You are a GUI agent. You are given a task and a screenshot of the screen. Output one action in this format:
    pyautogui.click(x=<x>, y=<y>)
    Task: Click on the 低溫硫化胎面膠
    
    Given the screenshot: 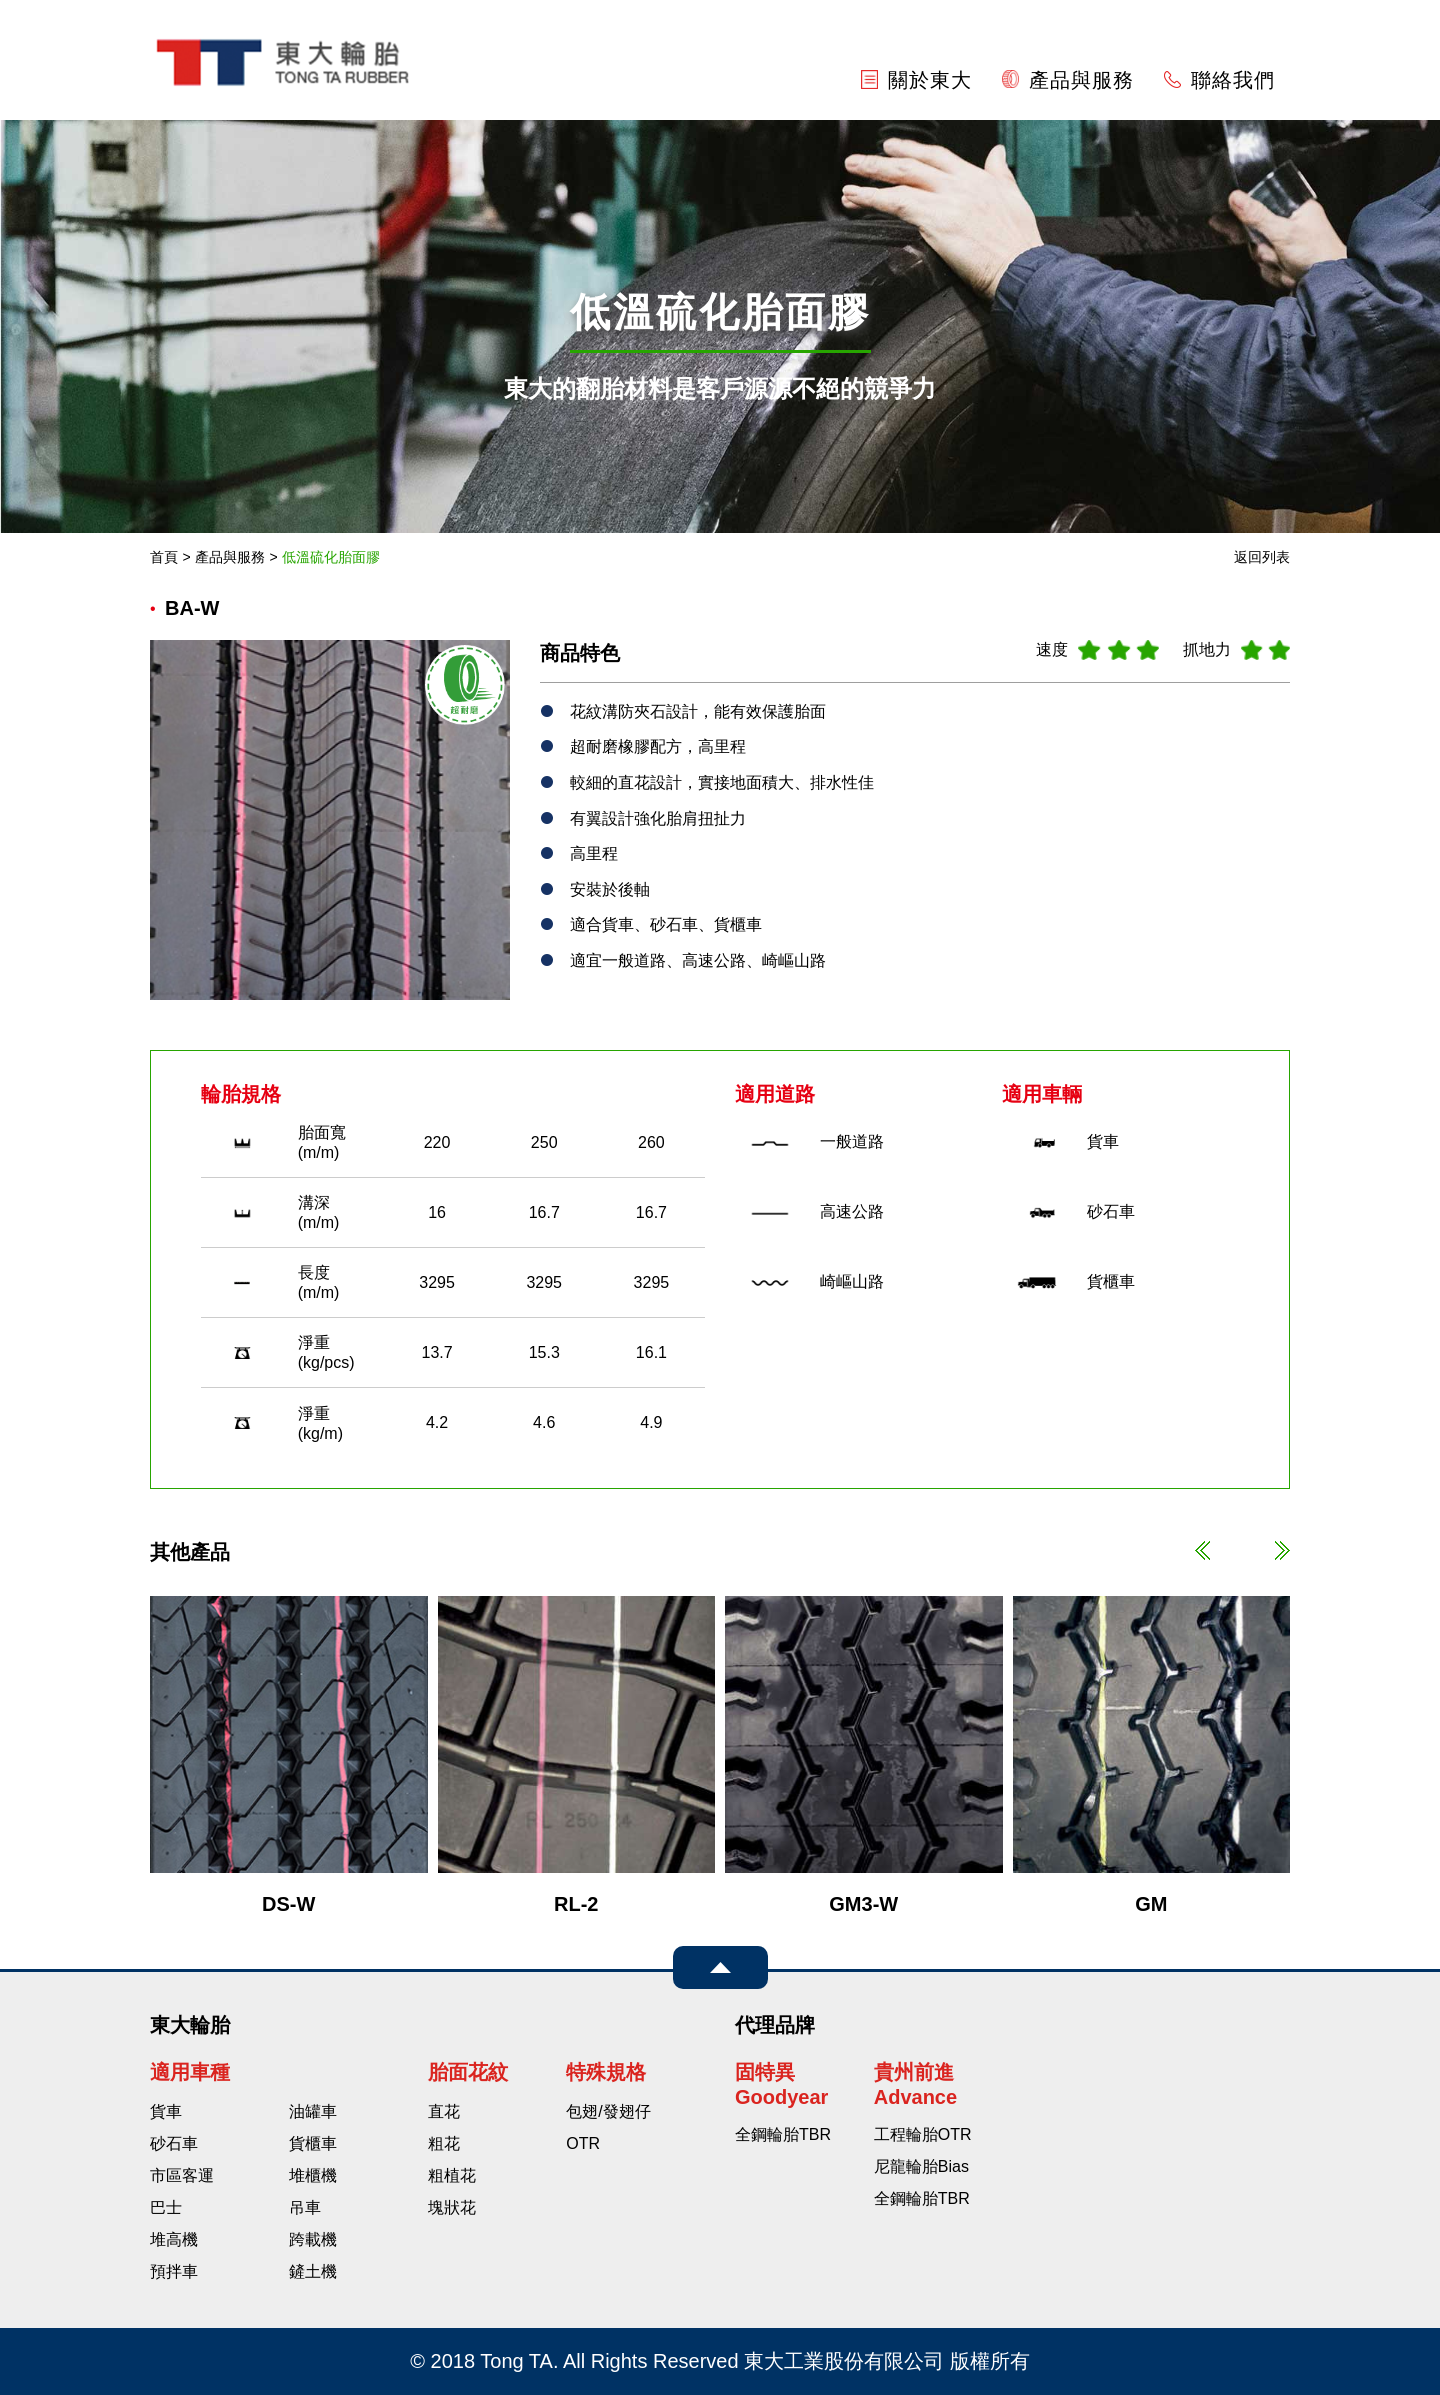 What is the action you would take?
    pyautogui.click(x=331, y=557)
    